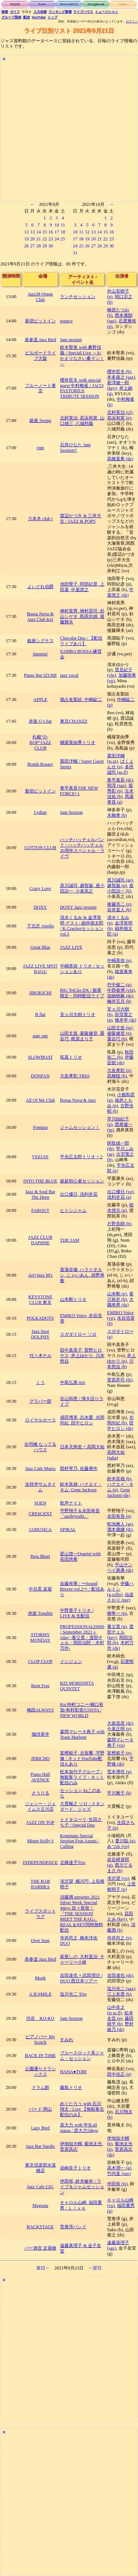 The width and height of the screenshot is (138, 2576). Describe the element at coordinates (119, 2173) in the screenshot. I see `竹内直 (sax)` at that location.